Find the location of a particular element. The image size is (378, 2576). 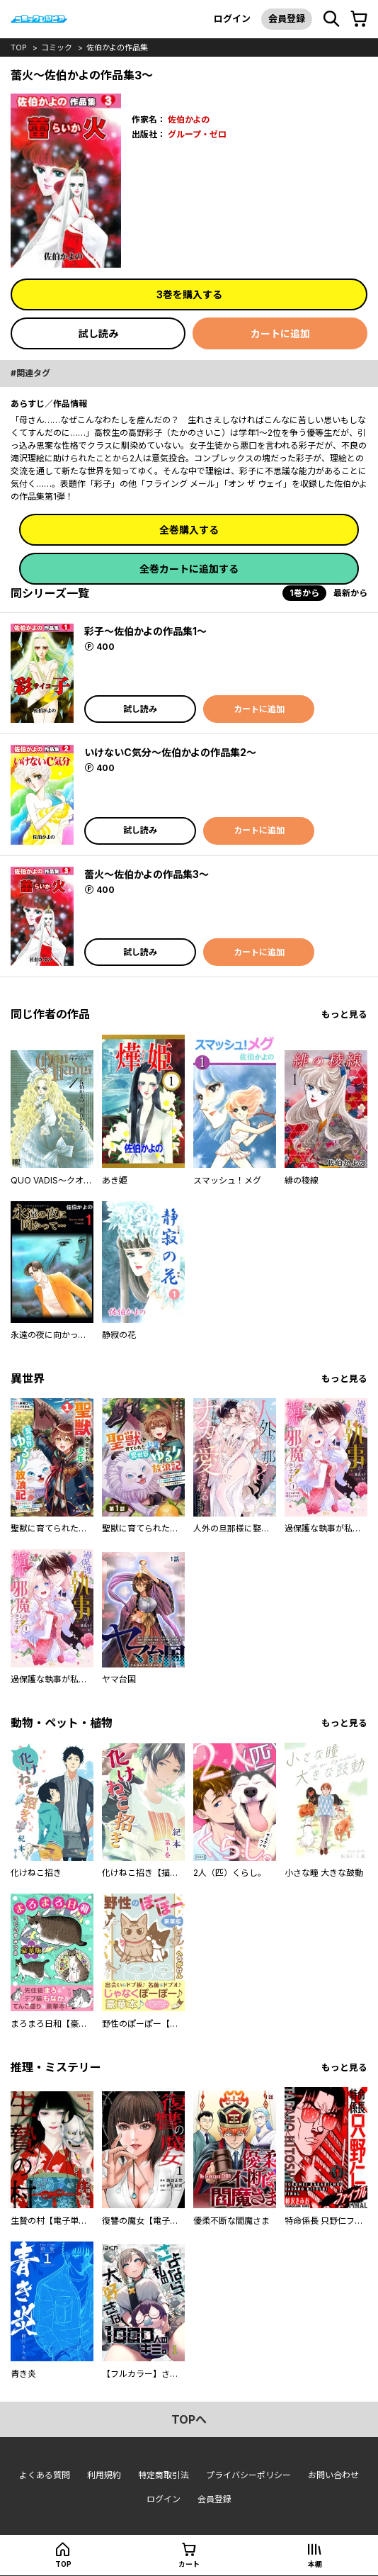

プライバシーポリシー is located at coordinates (248, 2475).